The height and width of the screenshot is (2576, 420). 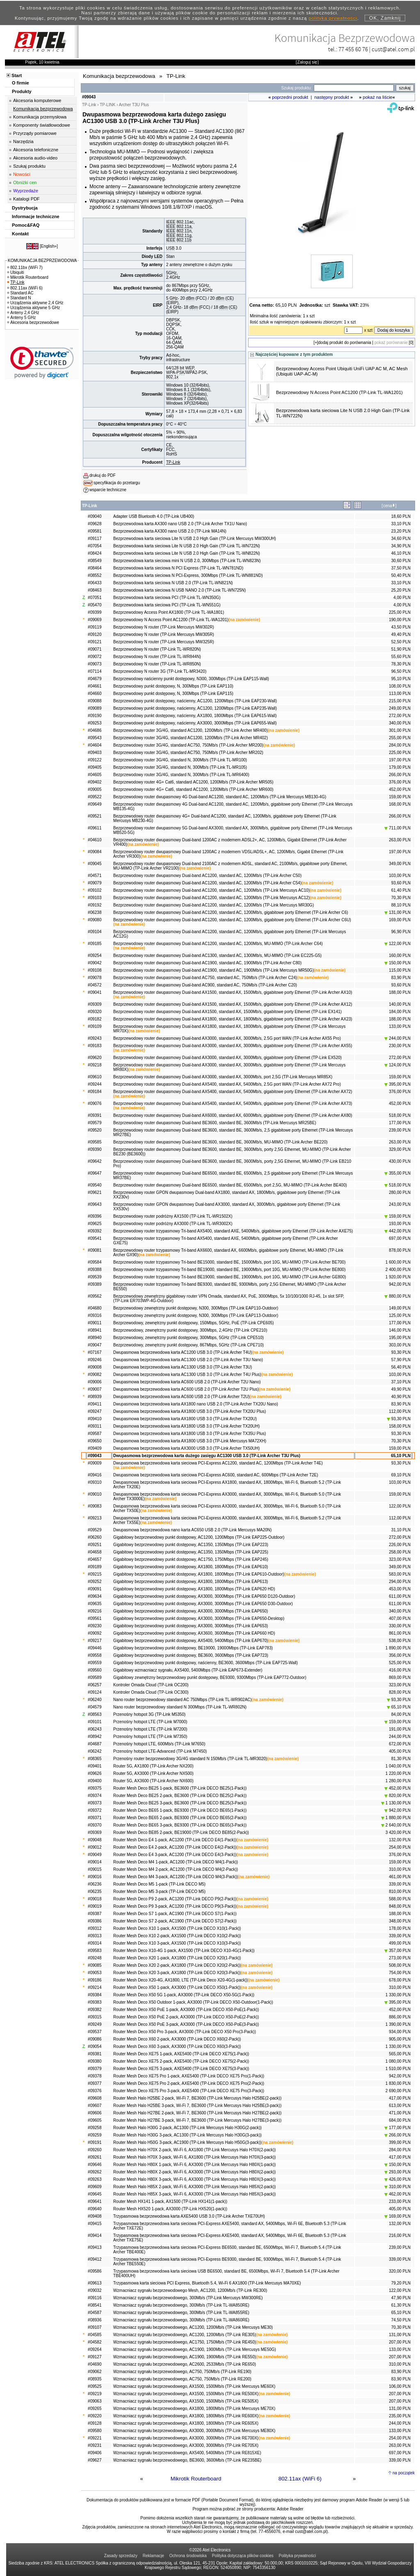 I want to click on Gigabitowy bezprzewodowy punkt dostępowy, AX3000, 3000Mbps (TP-Link EAP650 D30-Outdoor), so click(x=203, y=1603).